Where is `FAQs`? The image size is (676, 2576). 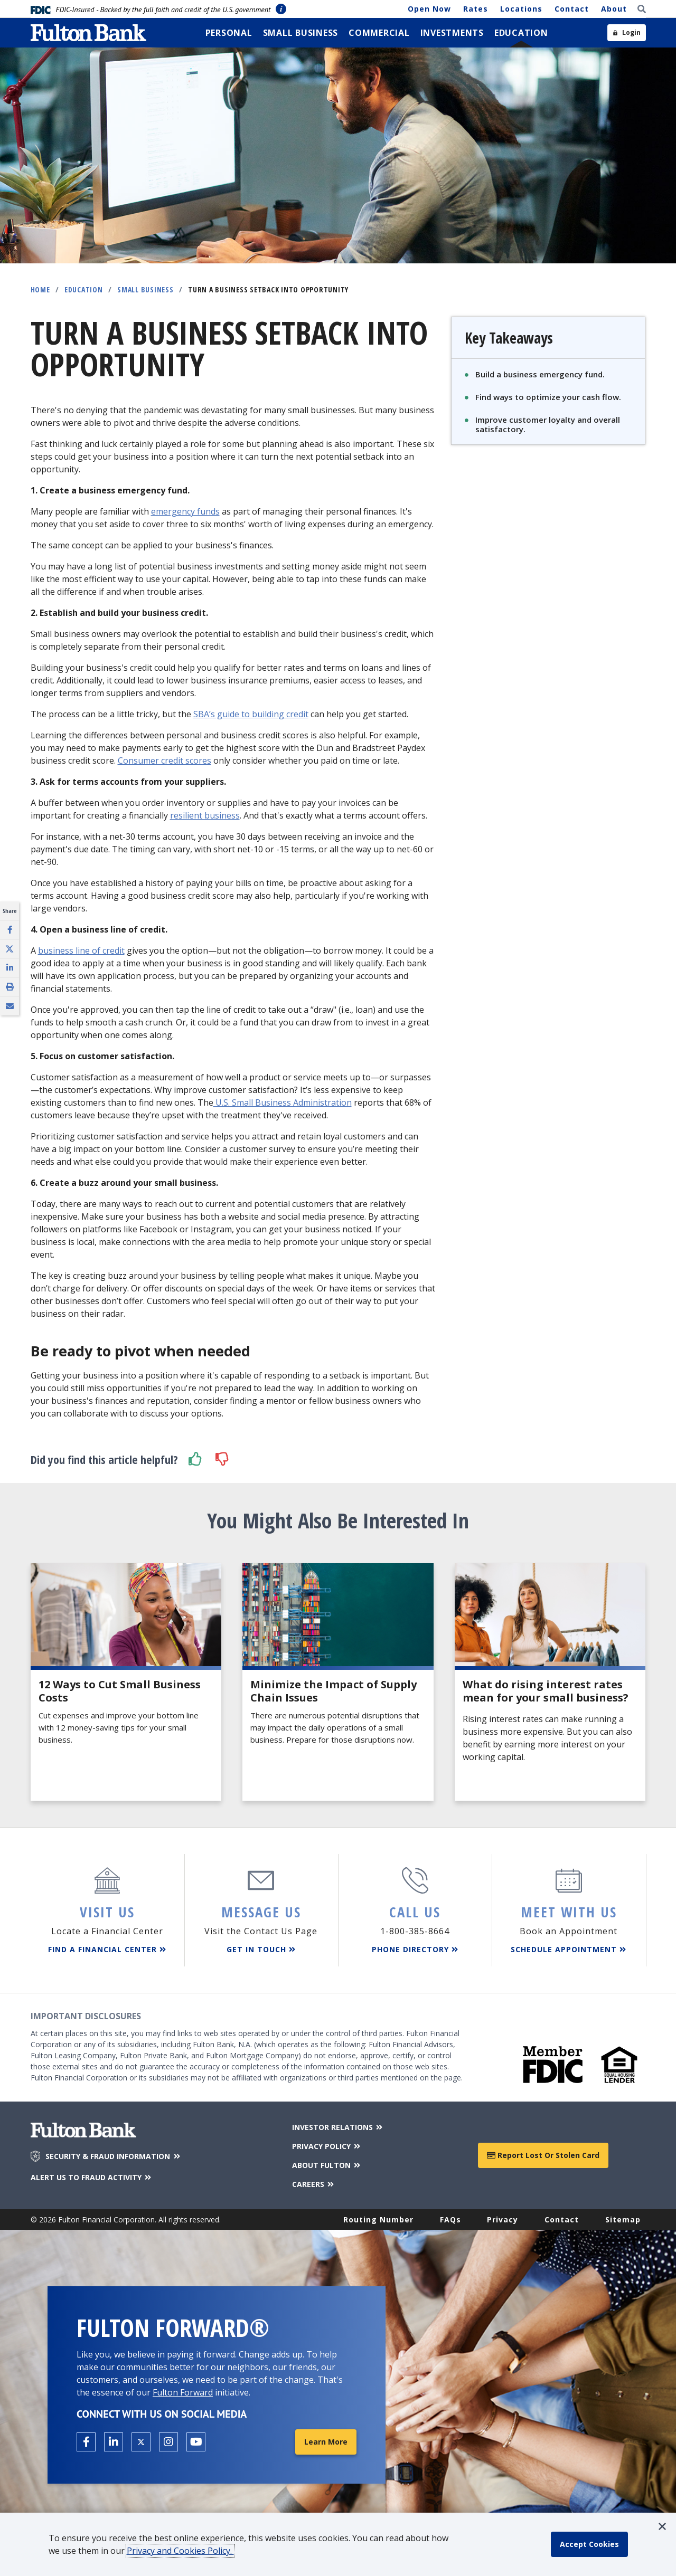 FAQs is located at coordinates (450, 2219).